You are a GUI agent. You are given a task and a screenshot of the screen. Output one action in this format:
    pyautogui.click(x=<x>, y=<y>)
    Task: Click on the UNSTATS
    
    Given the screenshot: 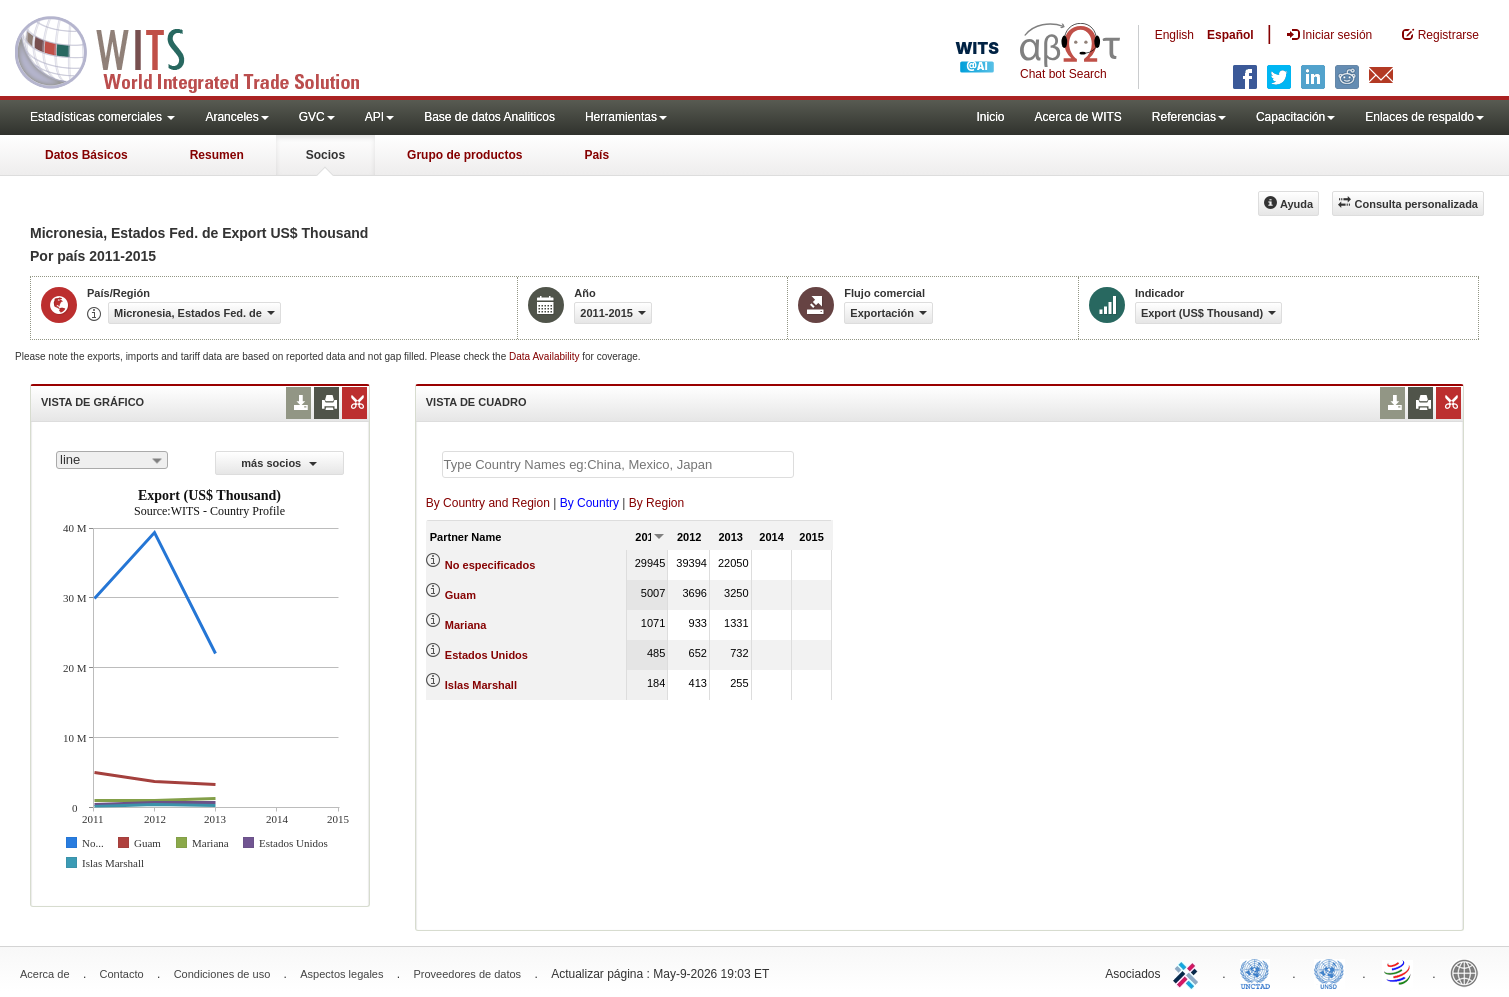 What is the action you would take?
    pyautogui.click(x=1329, y=972)
    